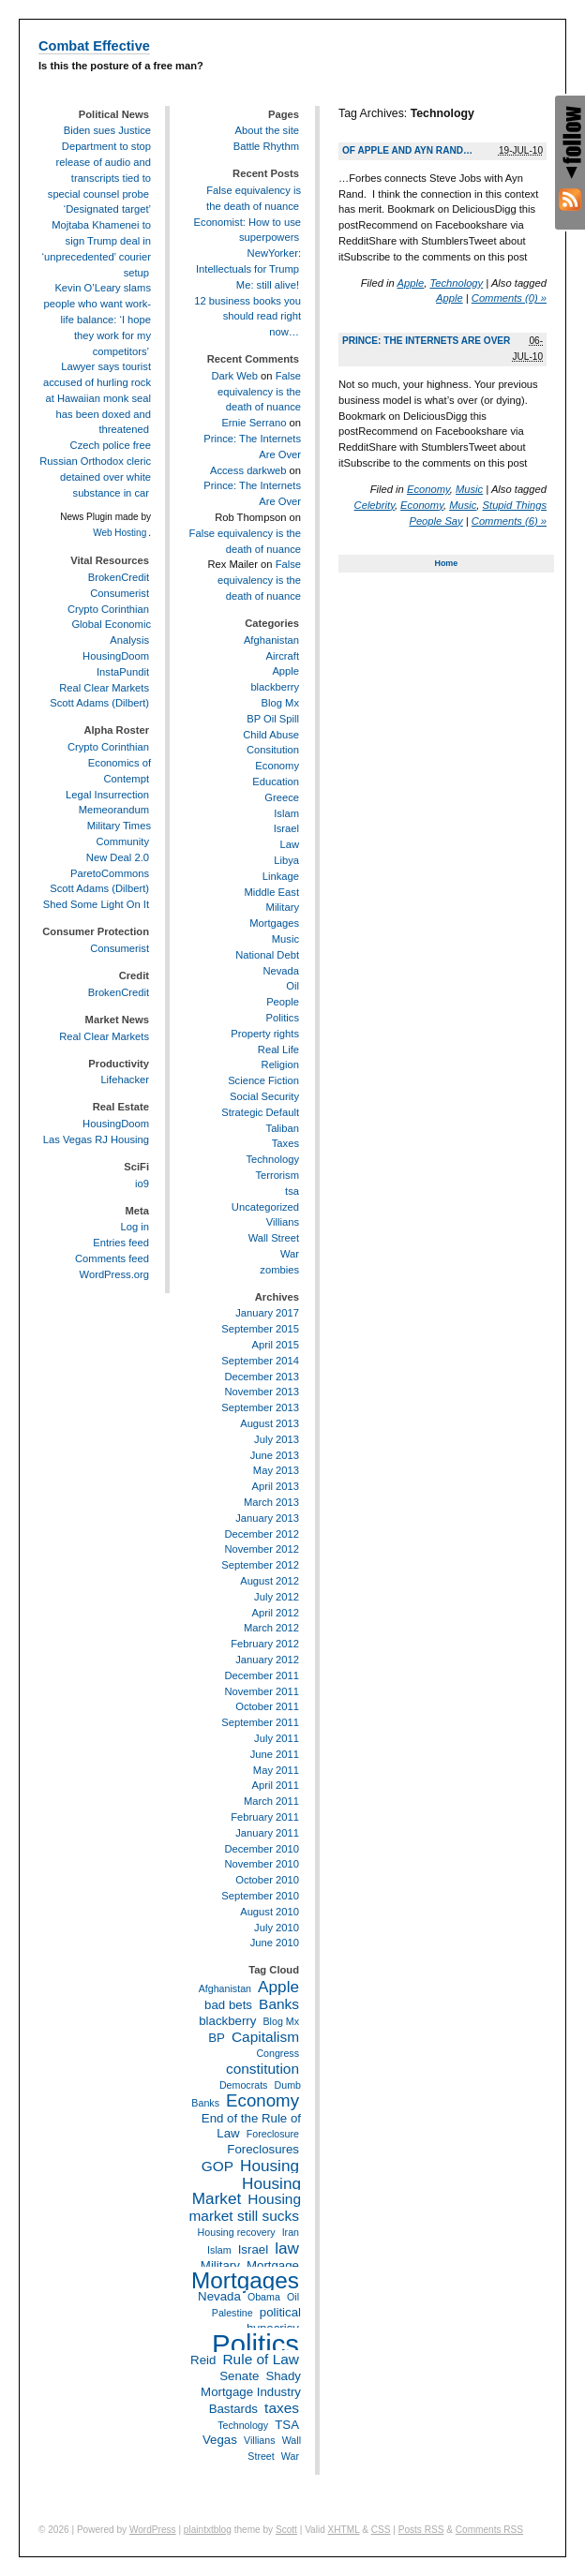  What do you see at coordinates (227, 2021) in the screenshot?
I see `blackberry [blackberry (3 items)]` at bounding box center [227, 2021].